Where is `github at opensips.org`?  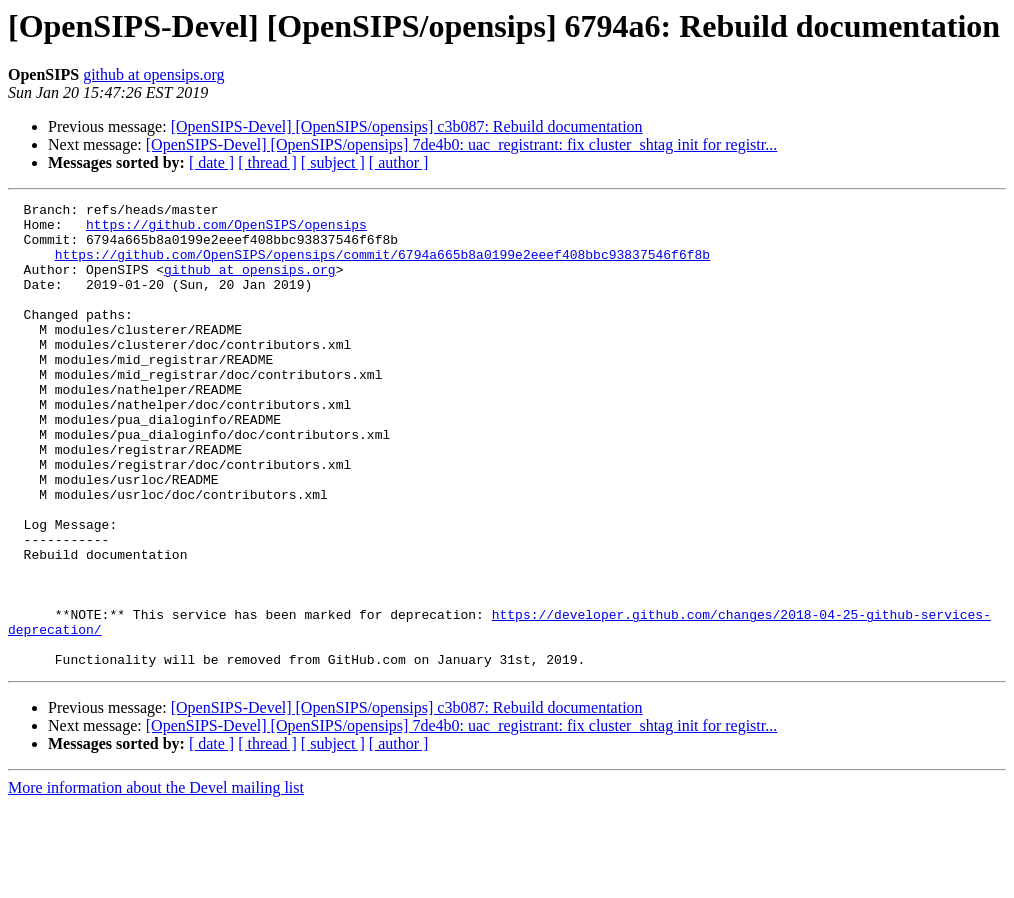
github at opensips.org is located at coordinates (153, 74).